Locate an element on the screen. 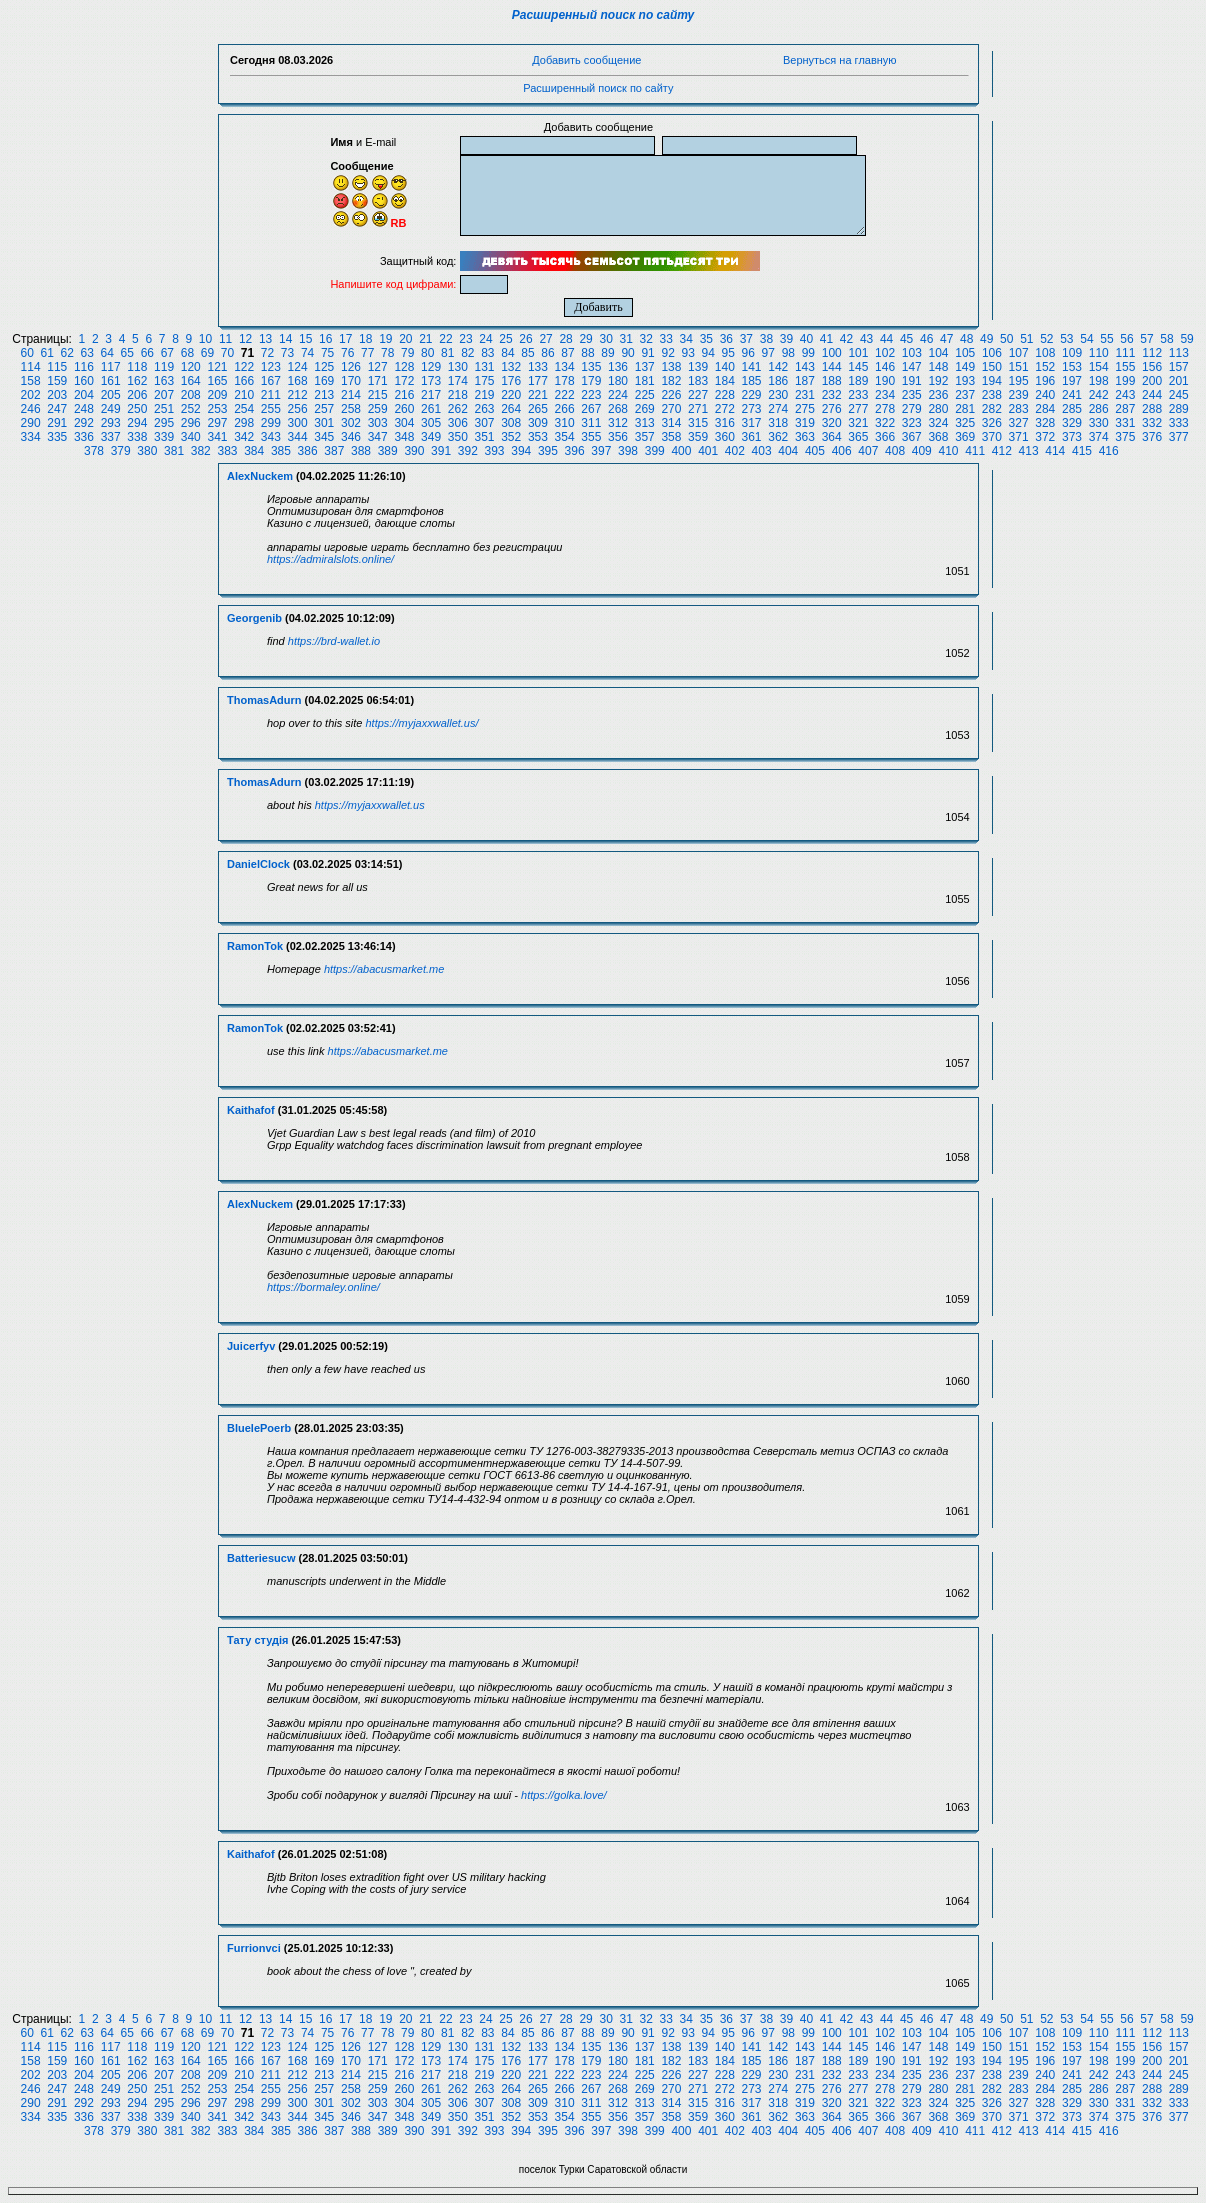  86 is located at coordinates (547, 353).